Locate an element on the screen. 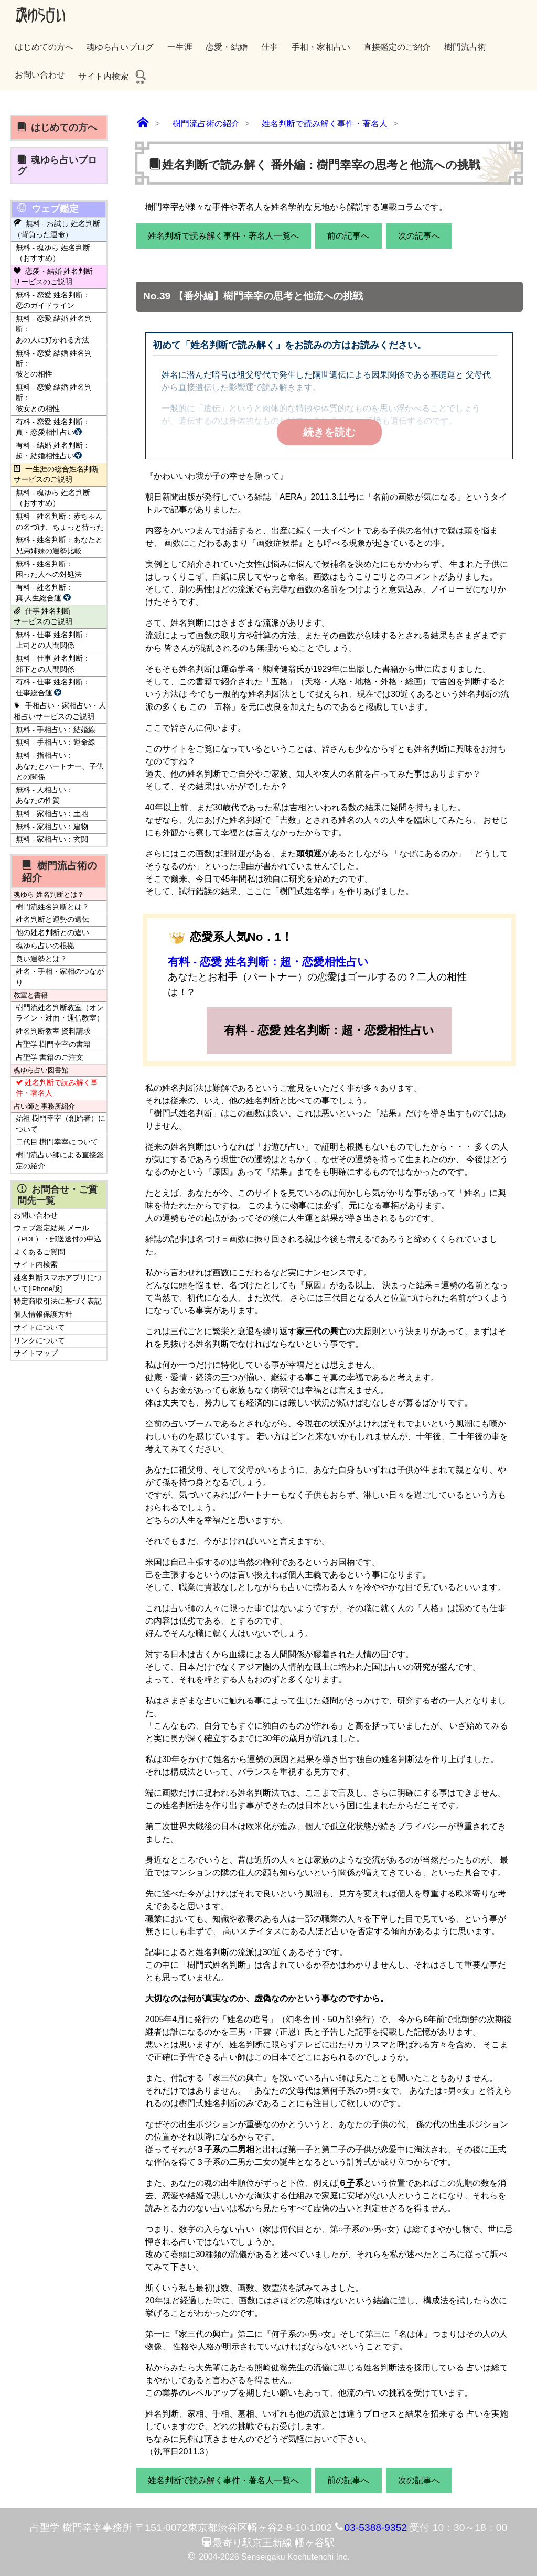 The image size is (537, 2576). お問合せ・ご質問先一覧 is located at coordinates (57, 1195).